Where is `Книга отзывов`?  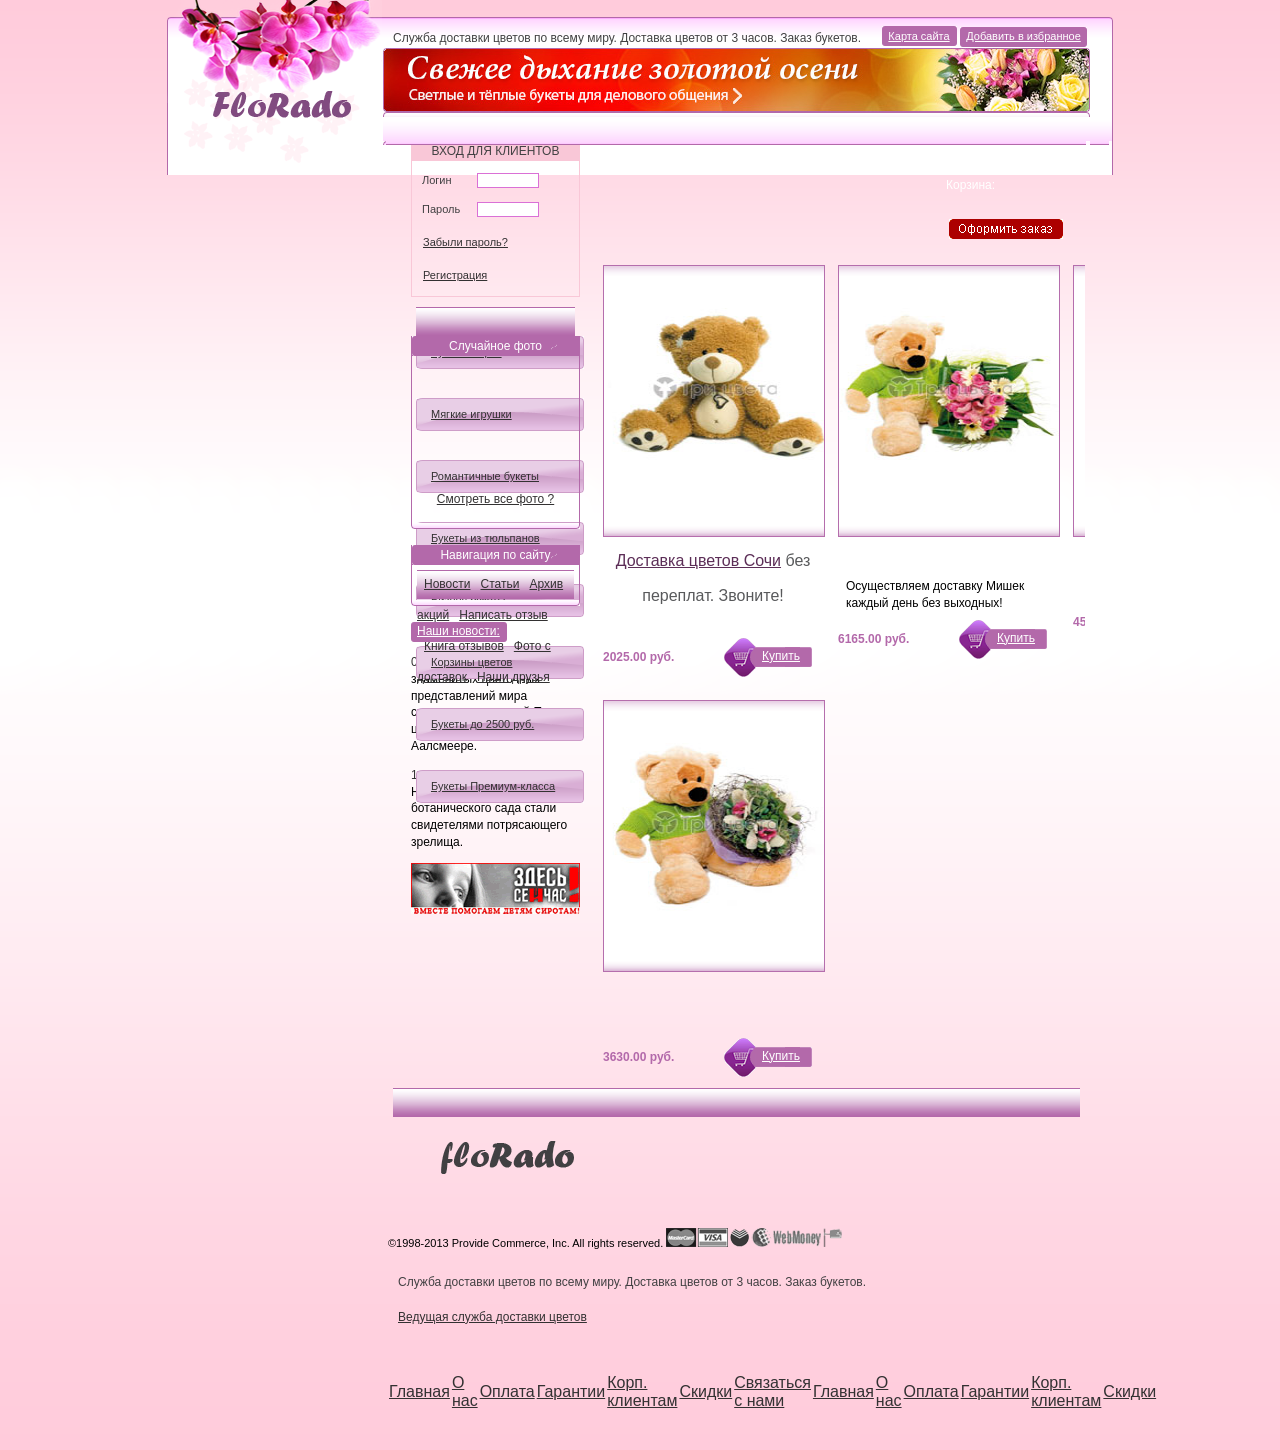 Книга отзывов is located at coordinates (464, 646).